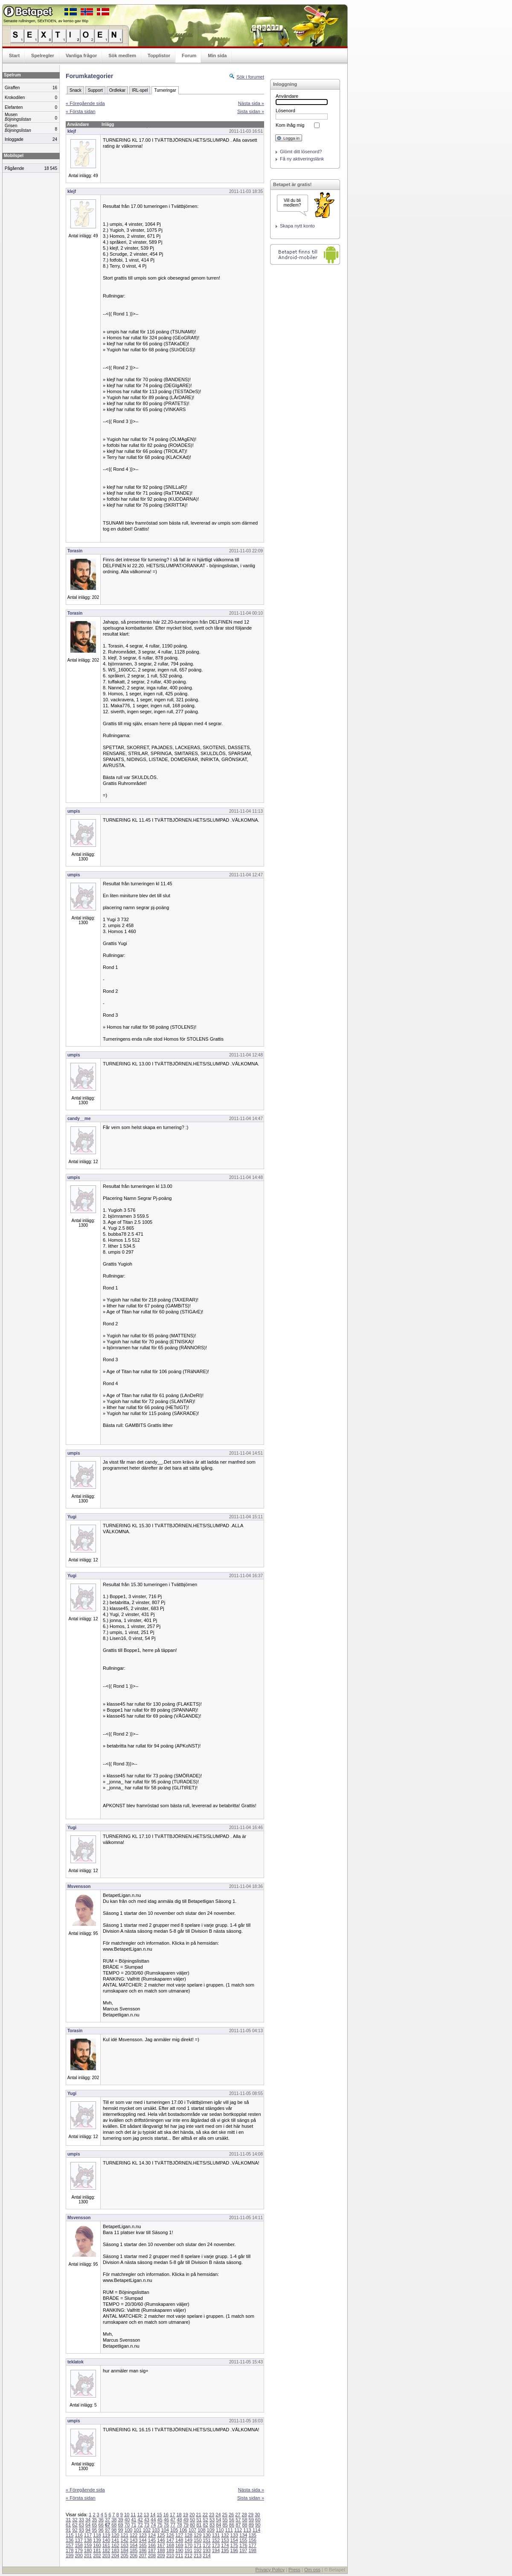 Image resolution: width=512 pixels, height=2576 pixels. What do you see at coordinates (97, 2535) in the screenshot?
I see `118` at bounding box center [97, 2535].